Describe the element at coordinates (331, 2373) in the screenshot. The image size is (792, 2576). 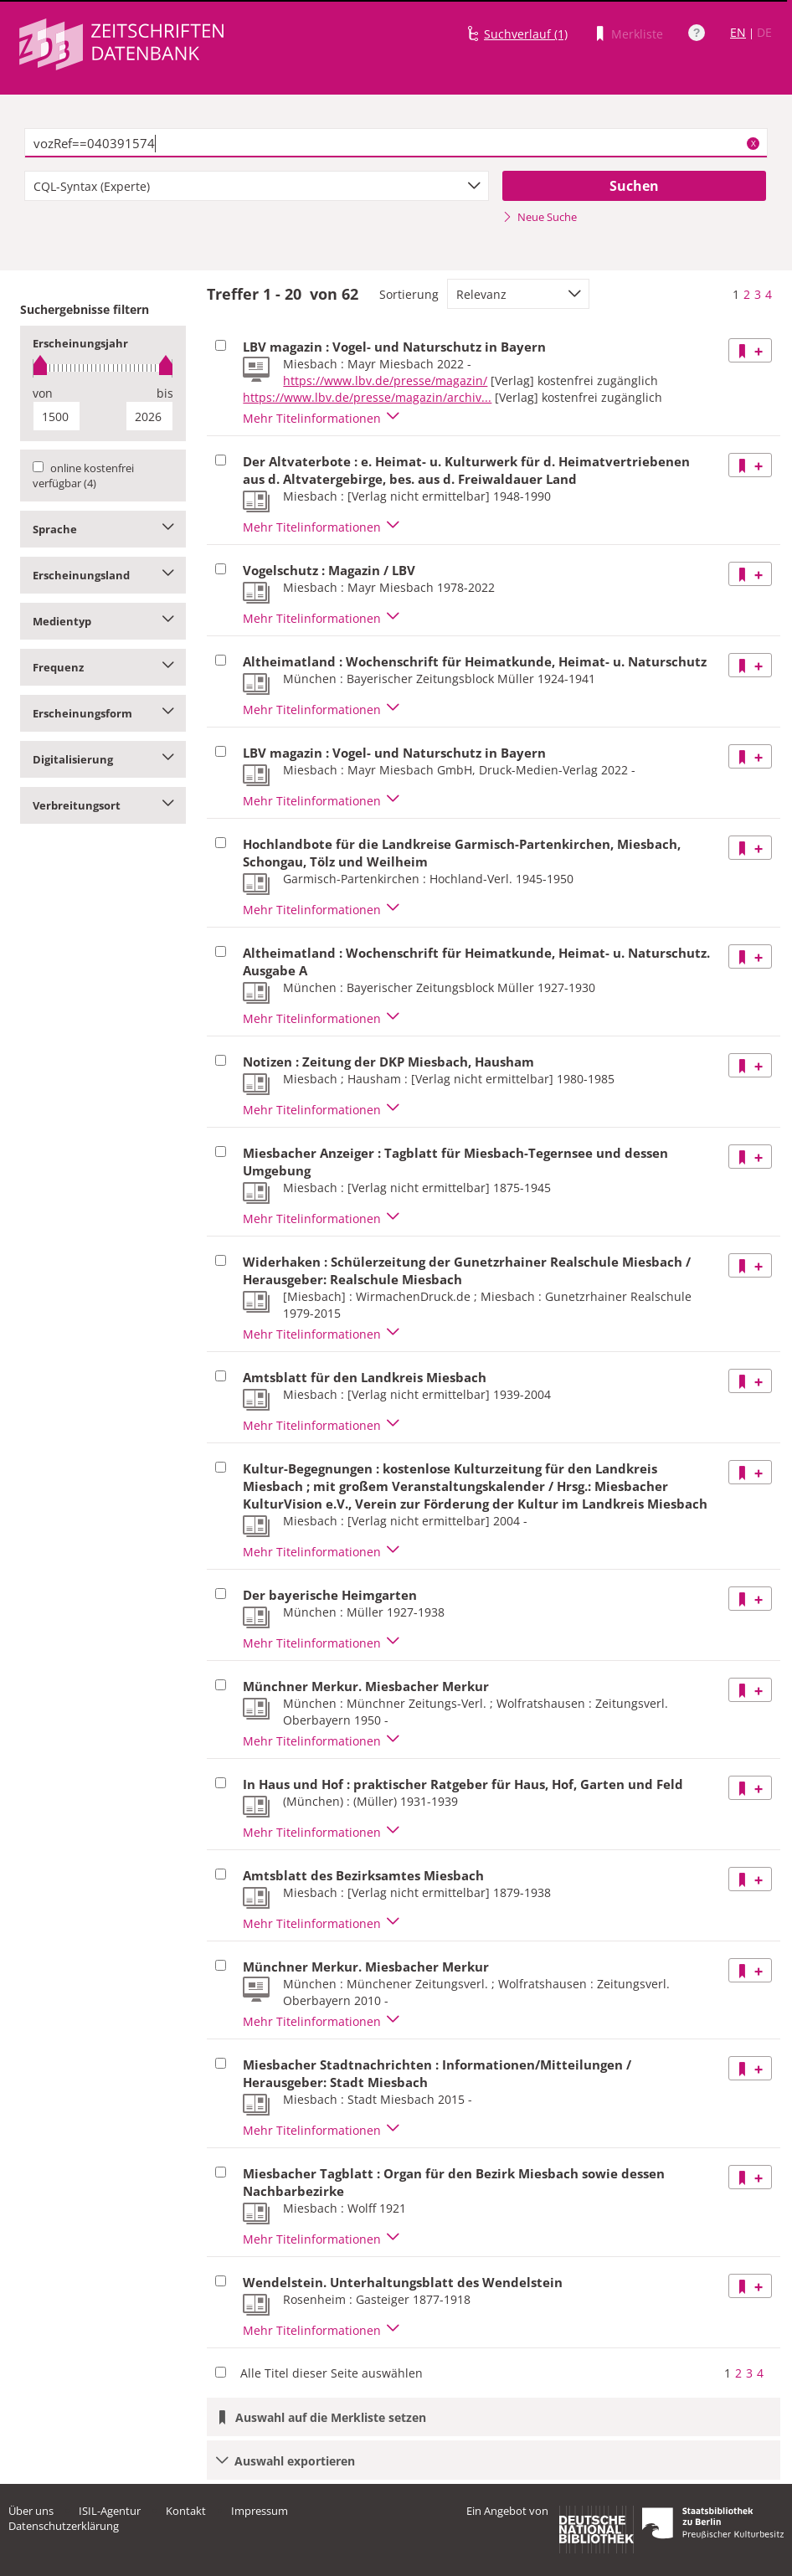
I see `Alle Titel dieser Seite auswählen` at that location.